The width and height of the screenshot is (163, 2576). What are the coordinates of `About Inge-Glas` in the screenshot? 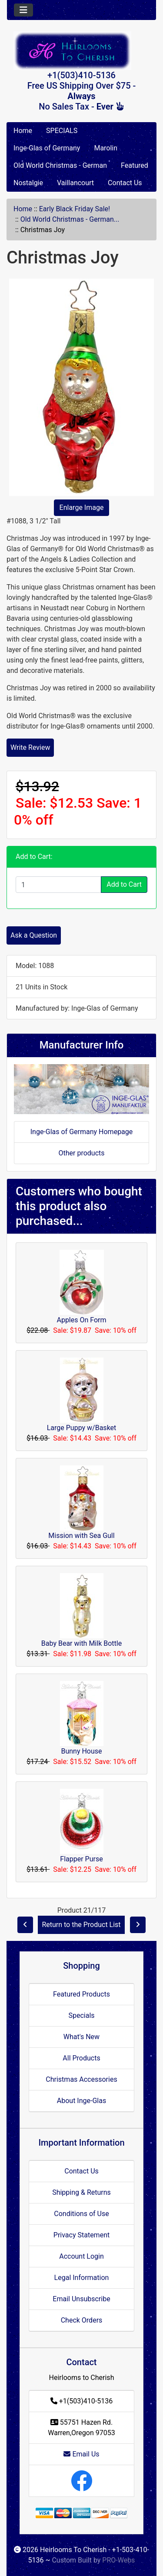 It's located at (81, 2101).